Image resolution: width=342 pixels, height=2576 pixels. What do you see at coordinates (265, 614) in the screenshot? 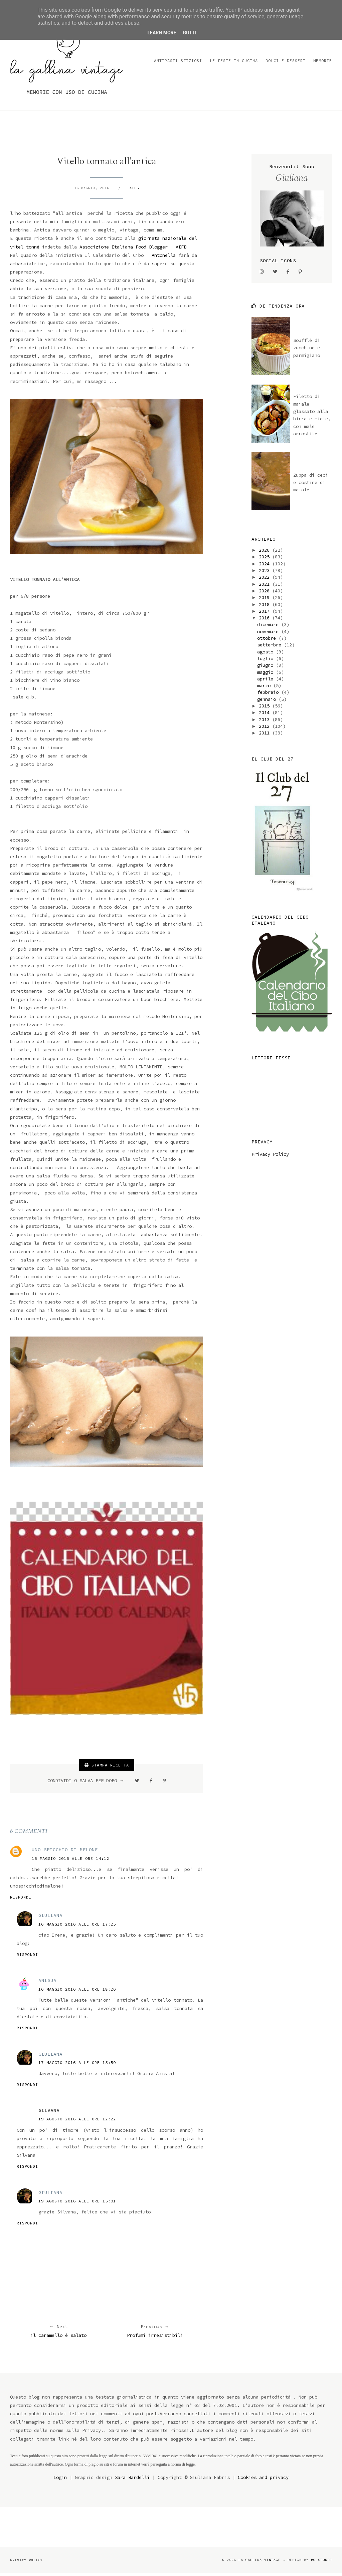
I see `2017` at bounding box center [265, 614].